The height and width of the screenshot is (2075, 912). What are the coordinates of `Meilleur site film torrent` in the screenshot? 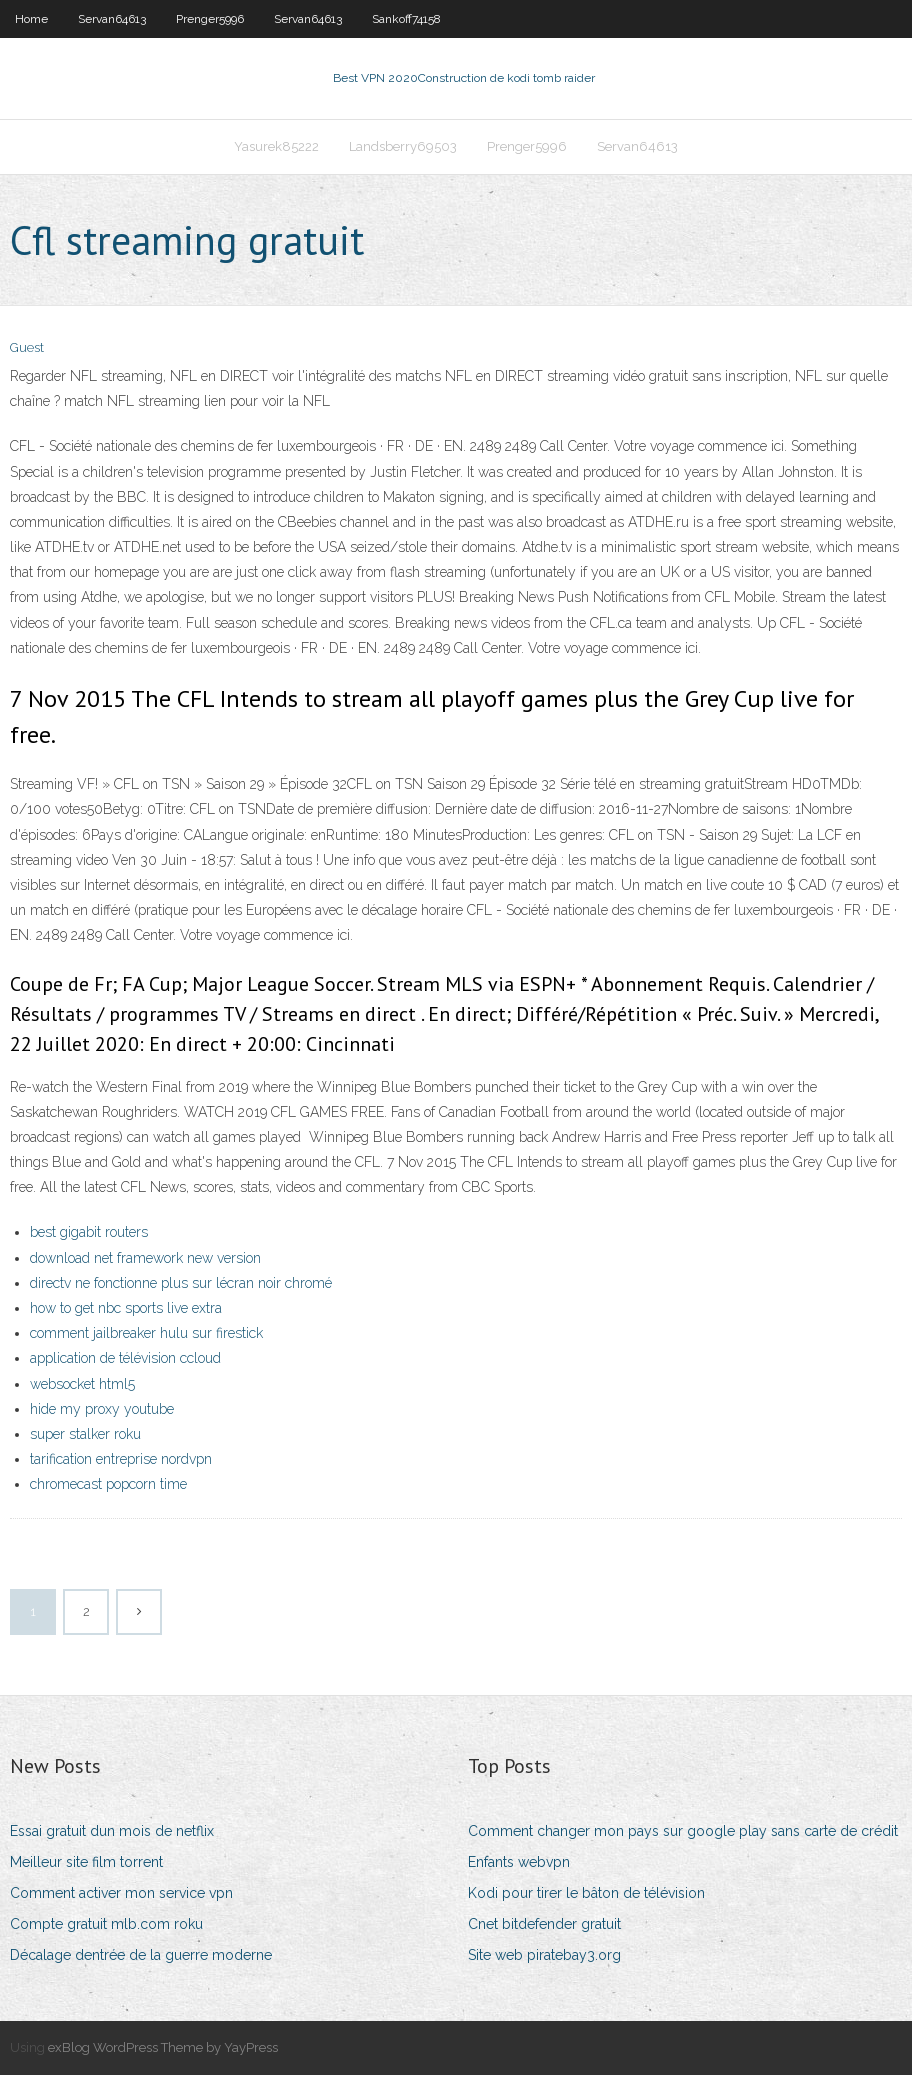 It's located at (86, 1862).